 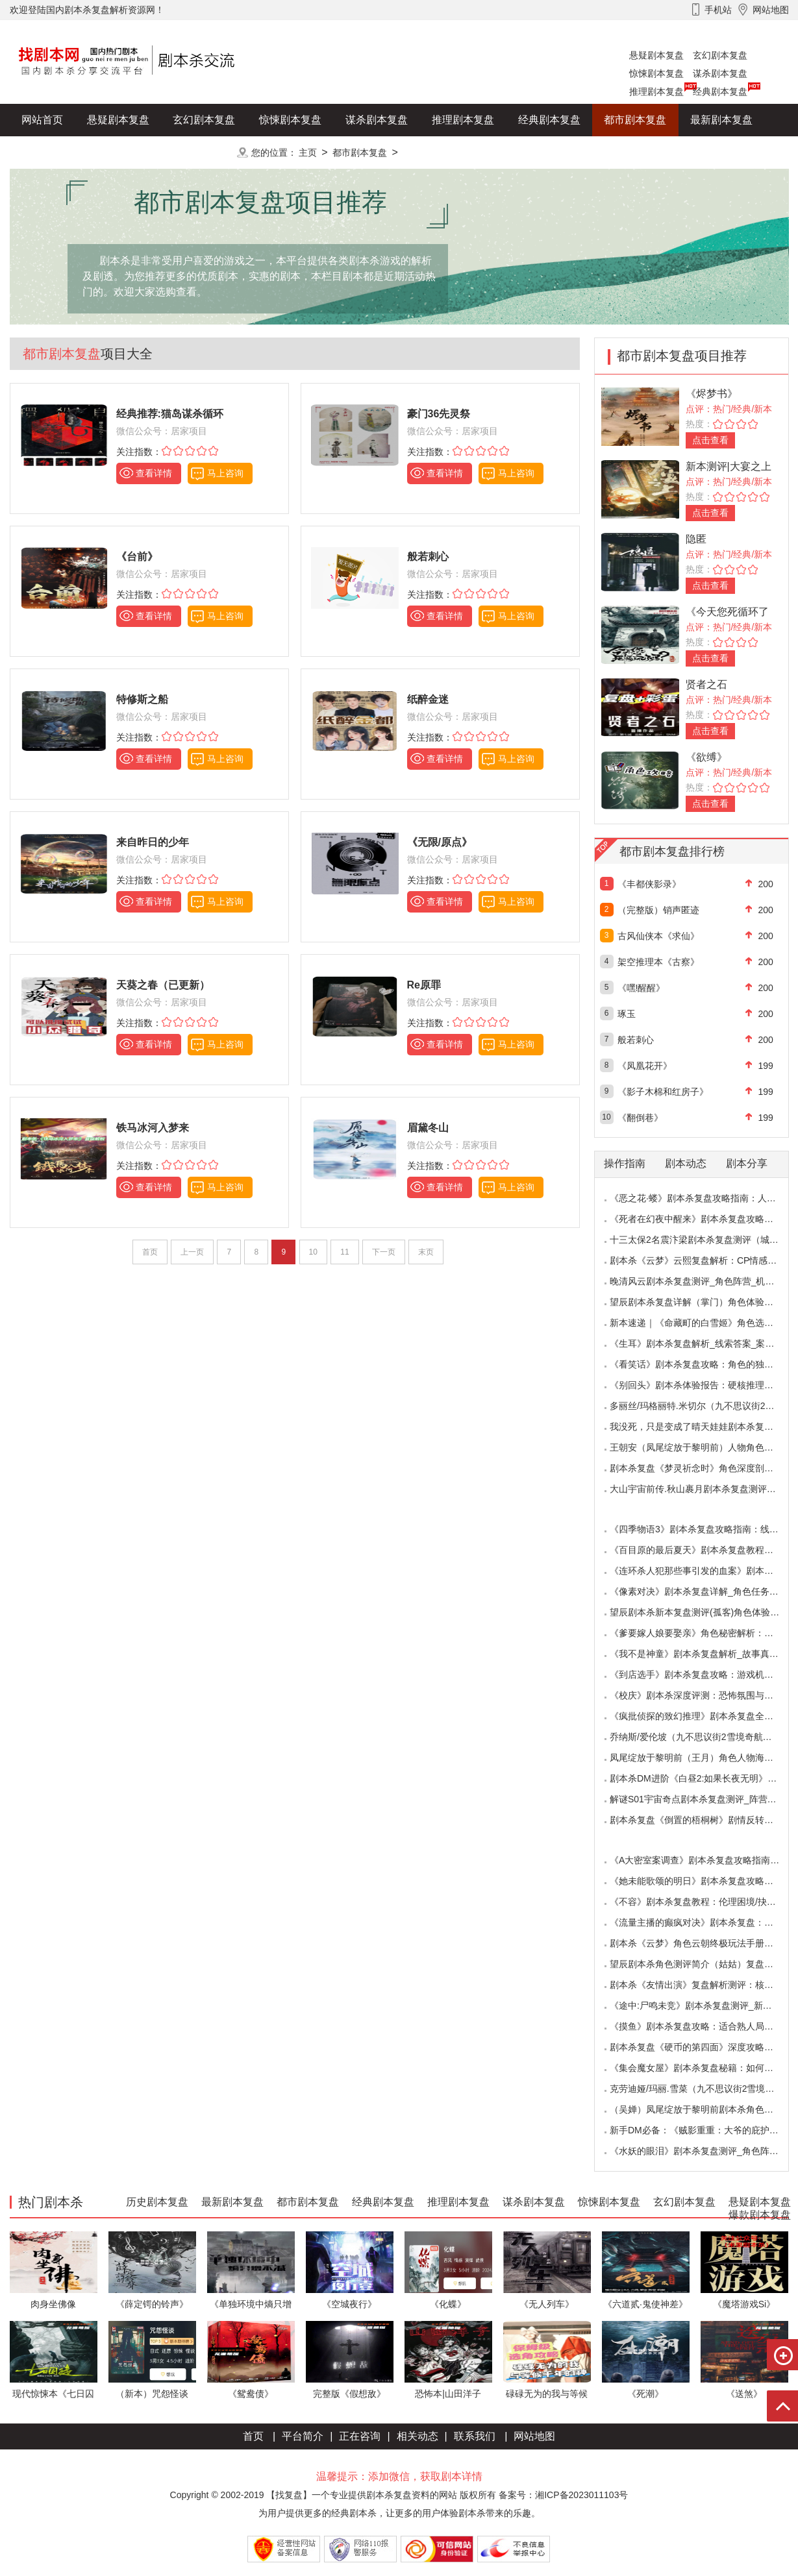 What do you see at coordinates (706, 684) in the screenshot?
I see `贤者之石` at bounding box center [706, 684].